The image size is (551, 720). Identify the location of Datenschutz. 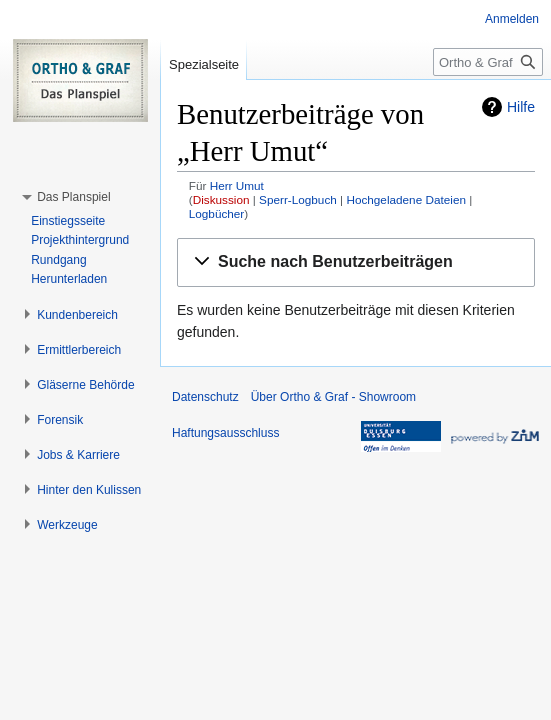
(205, 397).